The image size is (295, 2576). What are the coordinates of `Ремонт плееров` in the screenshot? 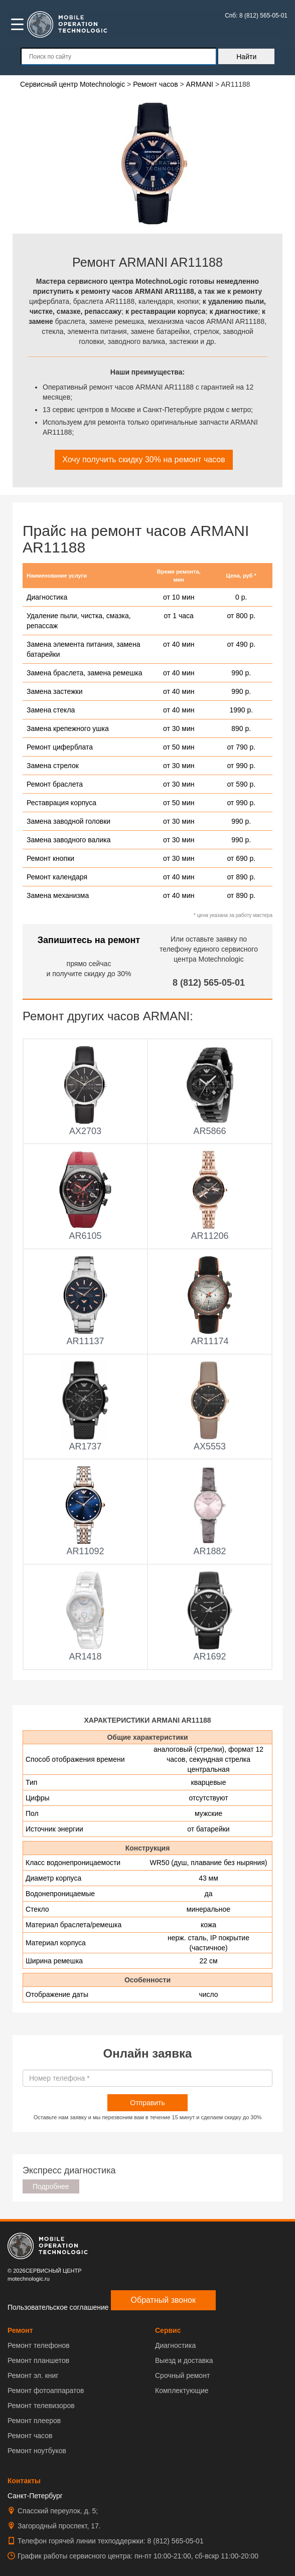 It's located at (34, 2421).